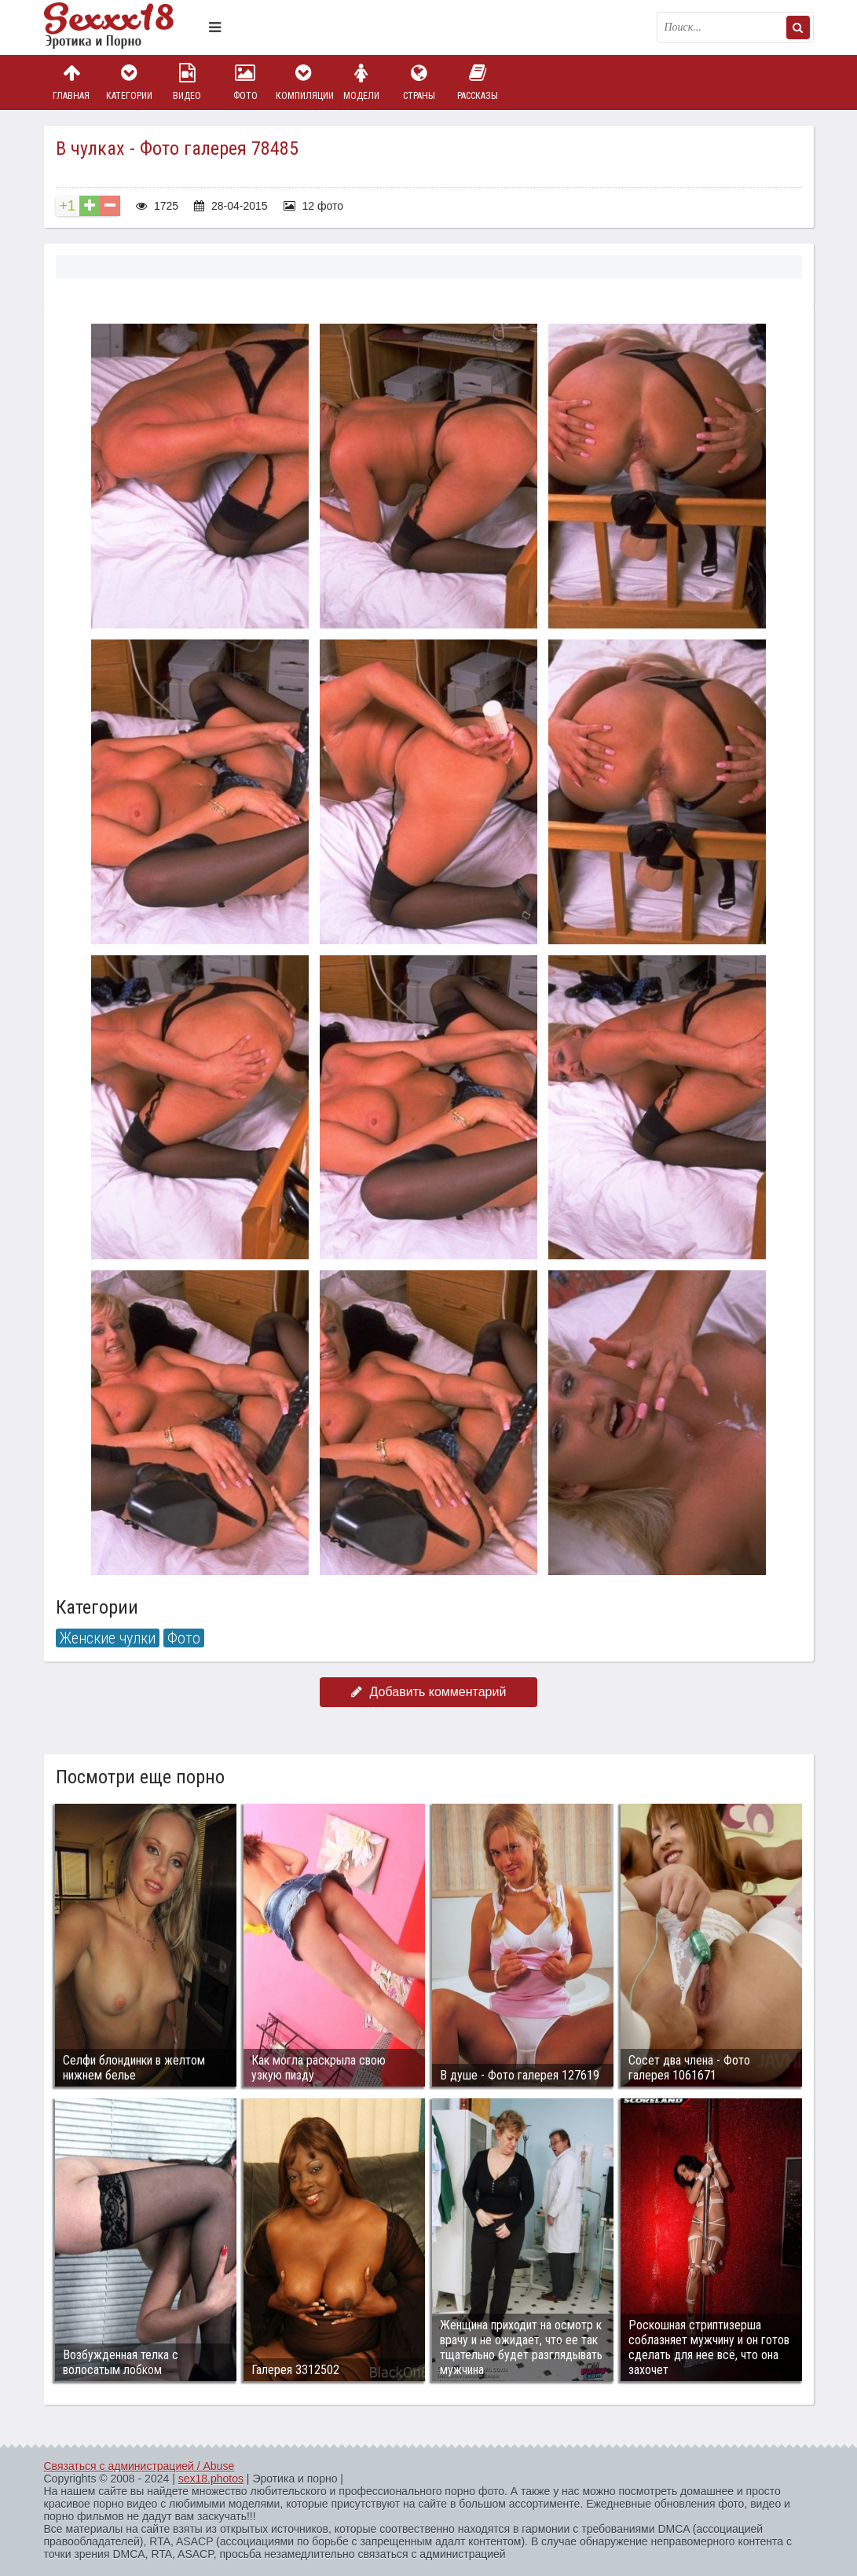 The height and width of the screenshot is (2576, 857). I want to click on Главная, so click(71, 82).